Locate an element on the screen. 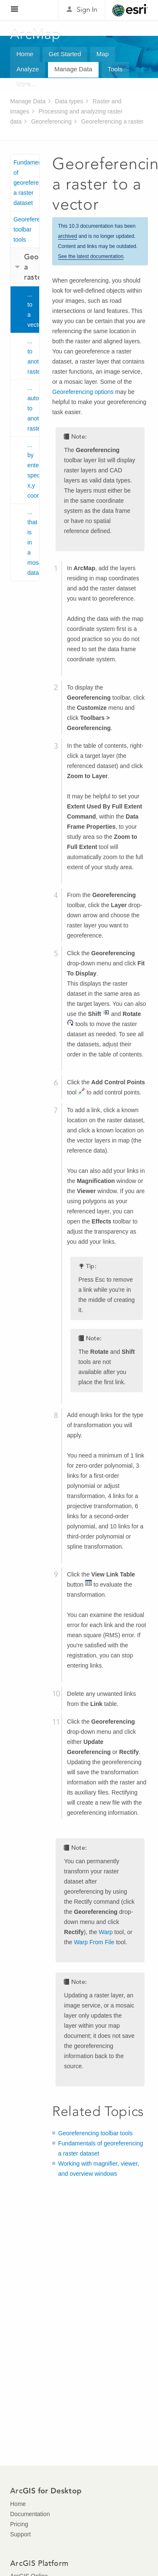  Georeferencing options is located at coordinates (83, 391).